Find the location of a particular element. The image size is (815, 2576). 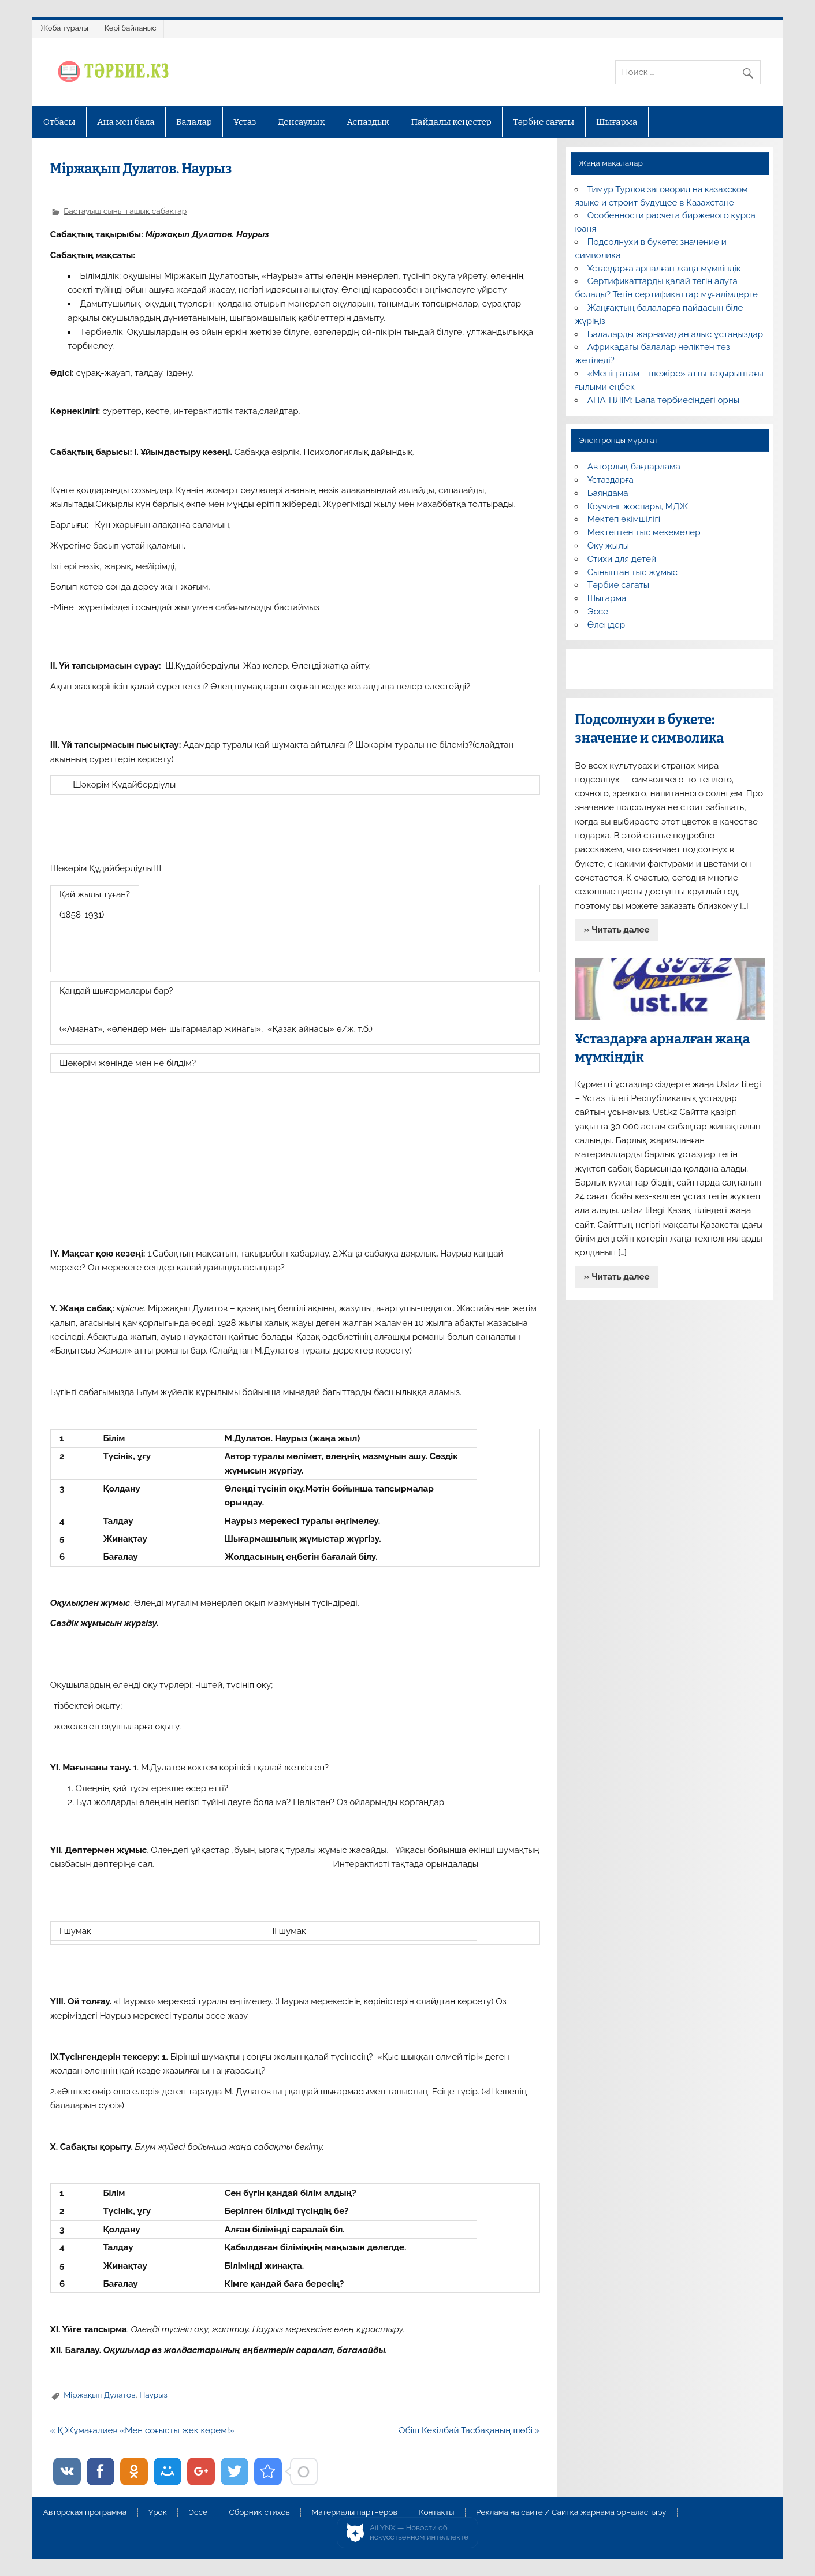

АНА ТІЛІМ: Бала тәрбиесіндегі орны is located at coordinates (663, 400).